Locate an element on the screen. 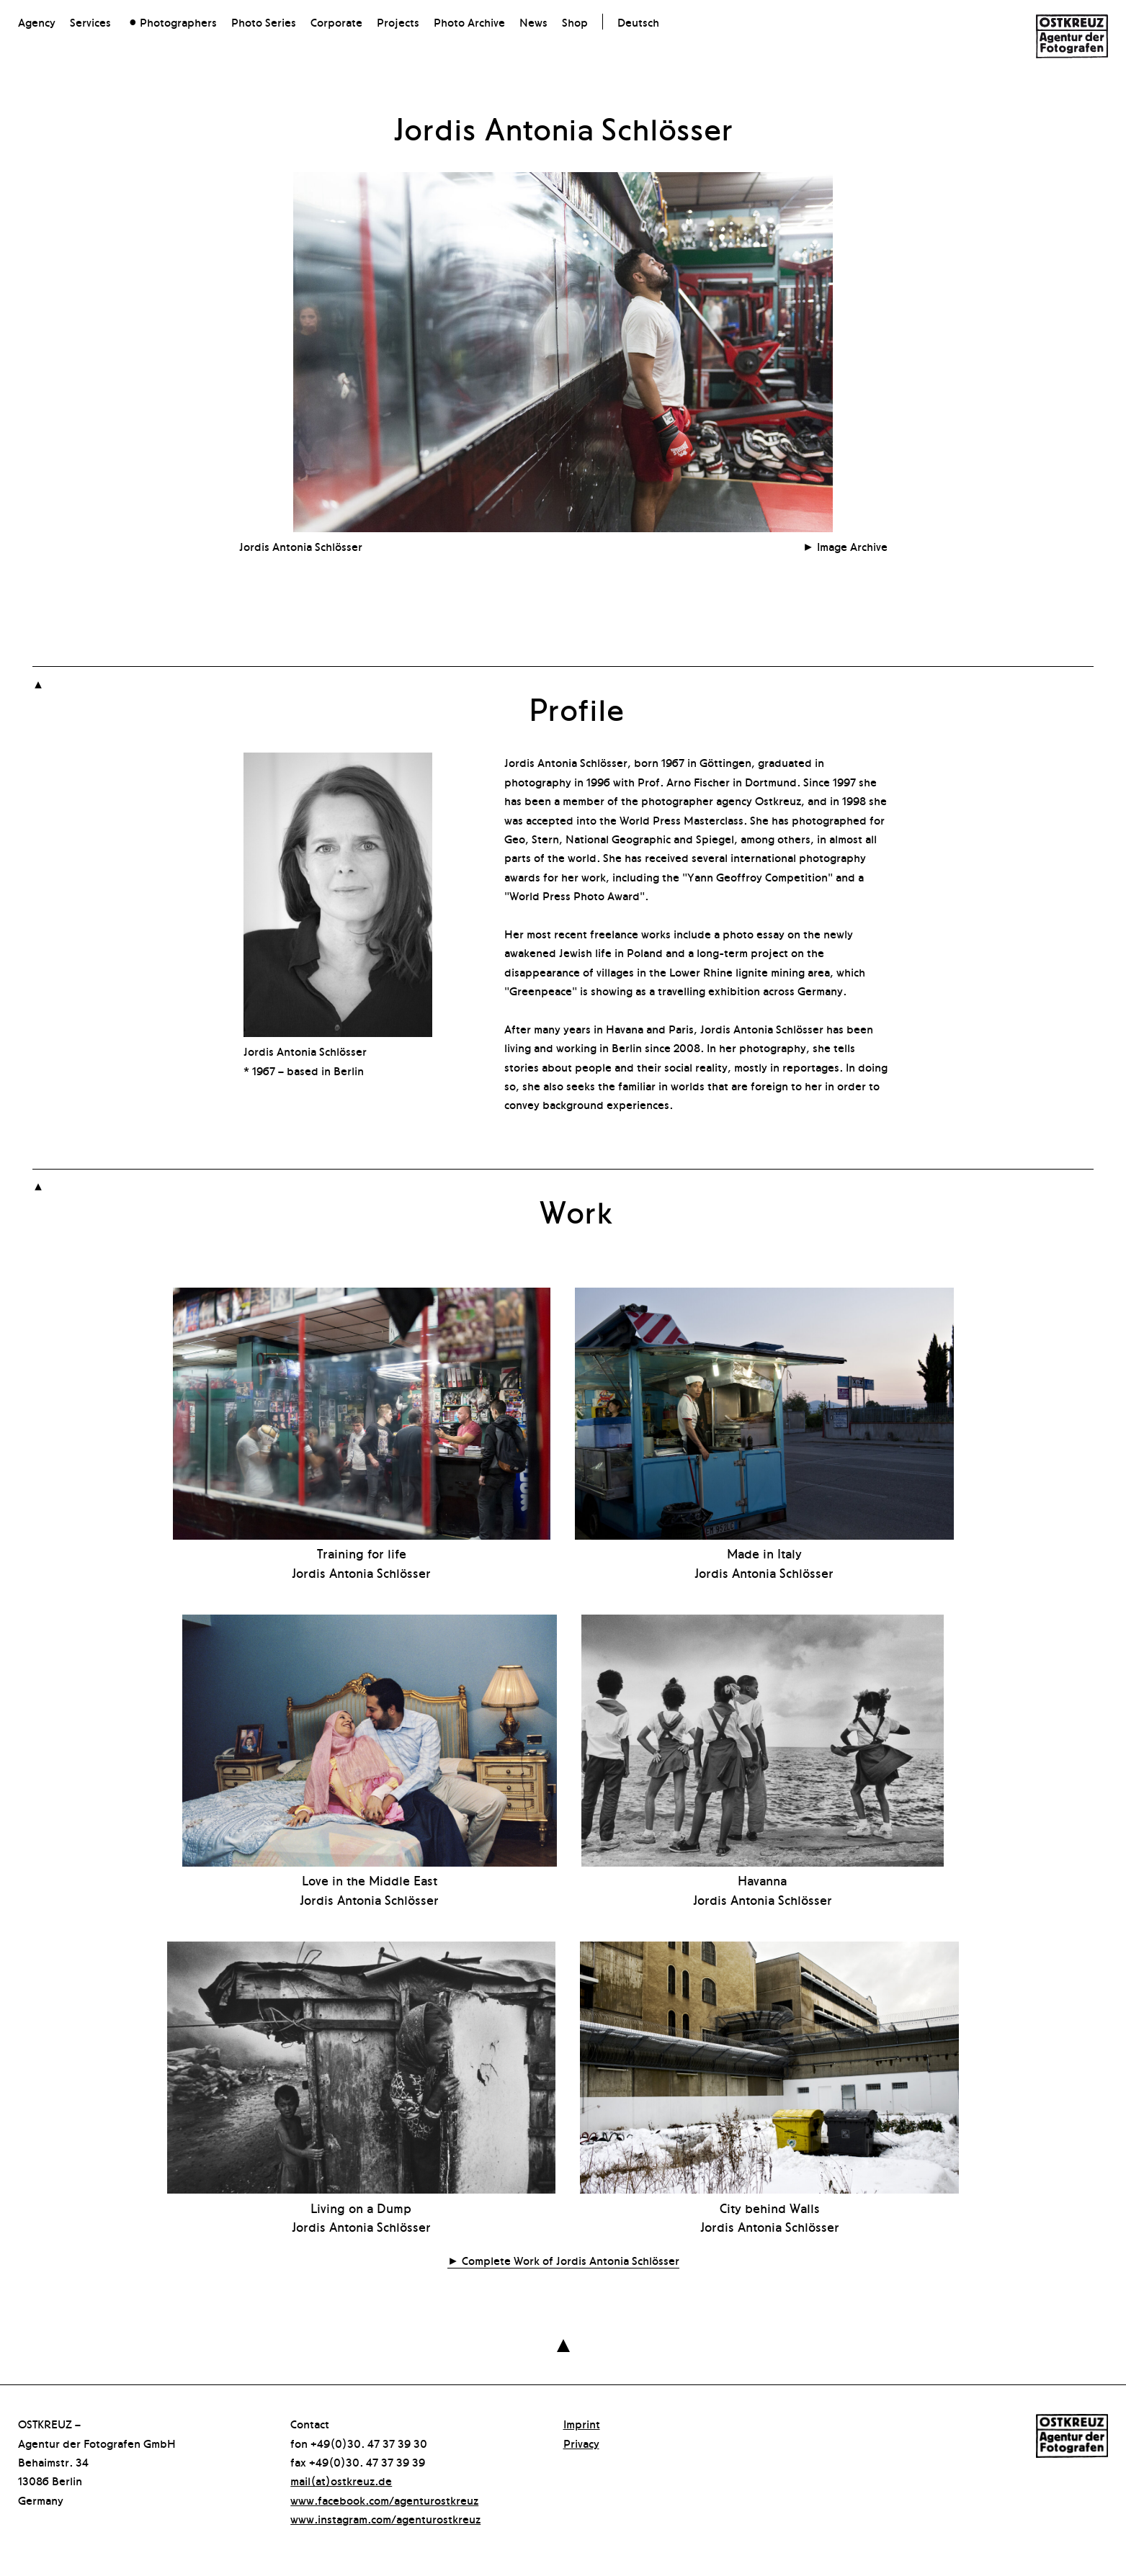  www.facebook.com/agenturostkreuz is located at coordinates (384, 2500).